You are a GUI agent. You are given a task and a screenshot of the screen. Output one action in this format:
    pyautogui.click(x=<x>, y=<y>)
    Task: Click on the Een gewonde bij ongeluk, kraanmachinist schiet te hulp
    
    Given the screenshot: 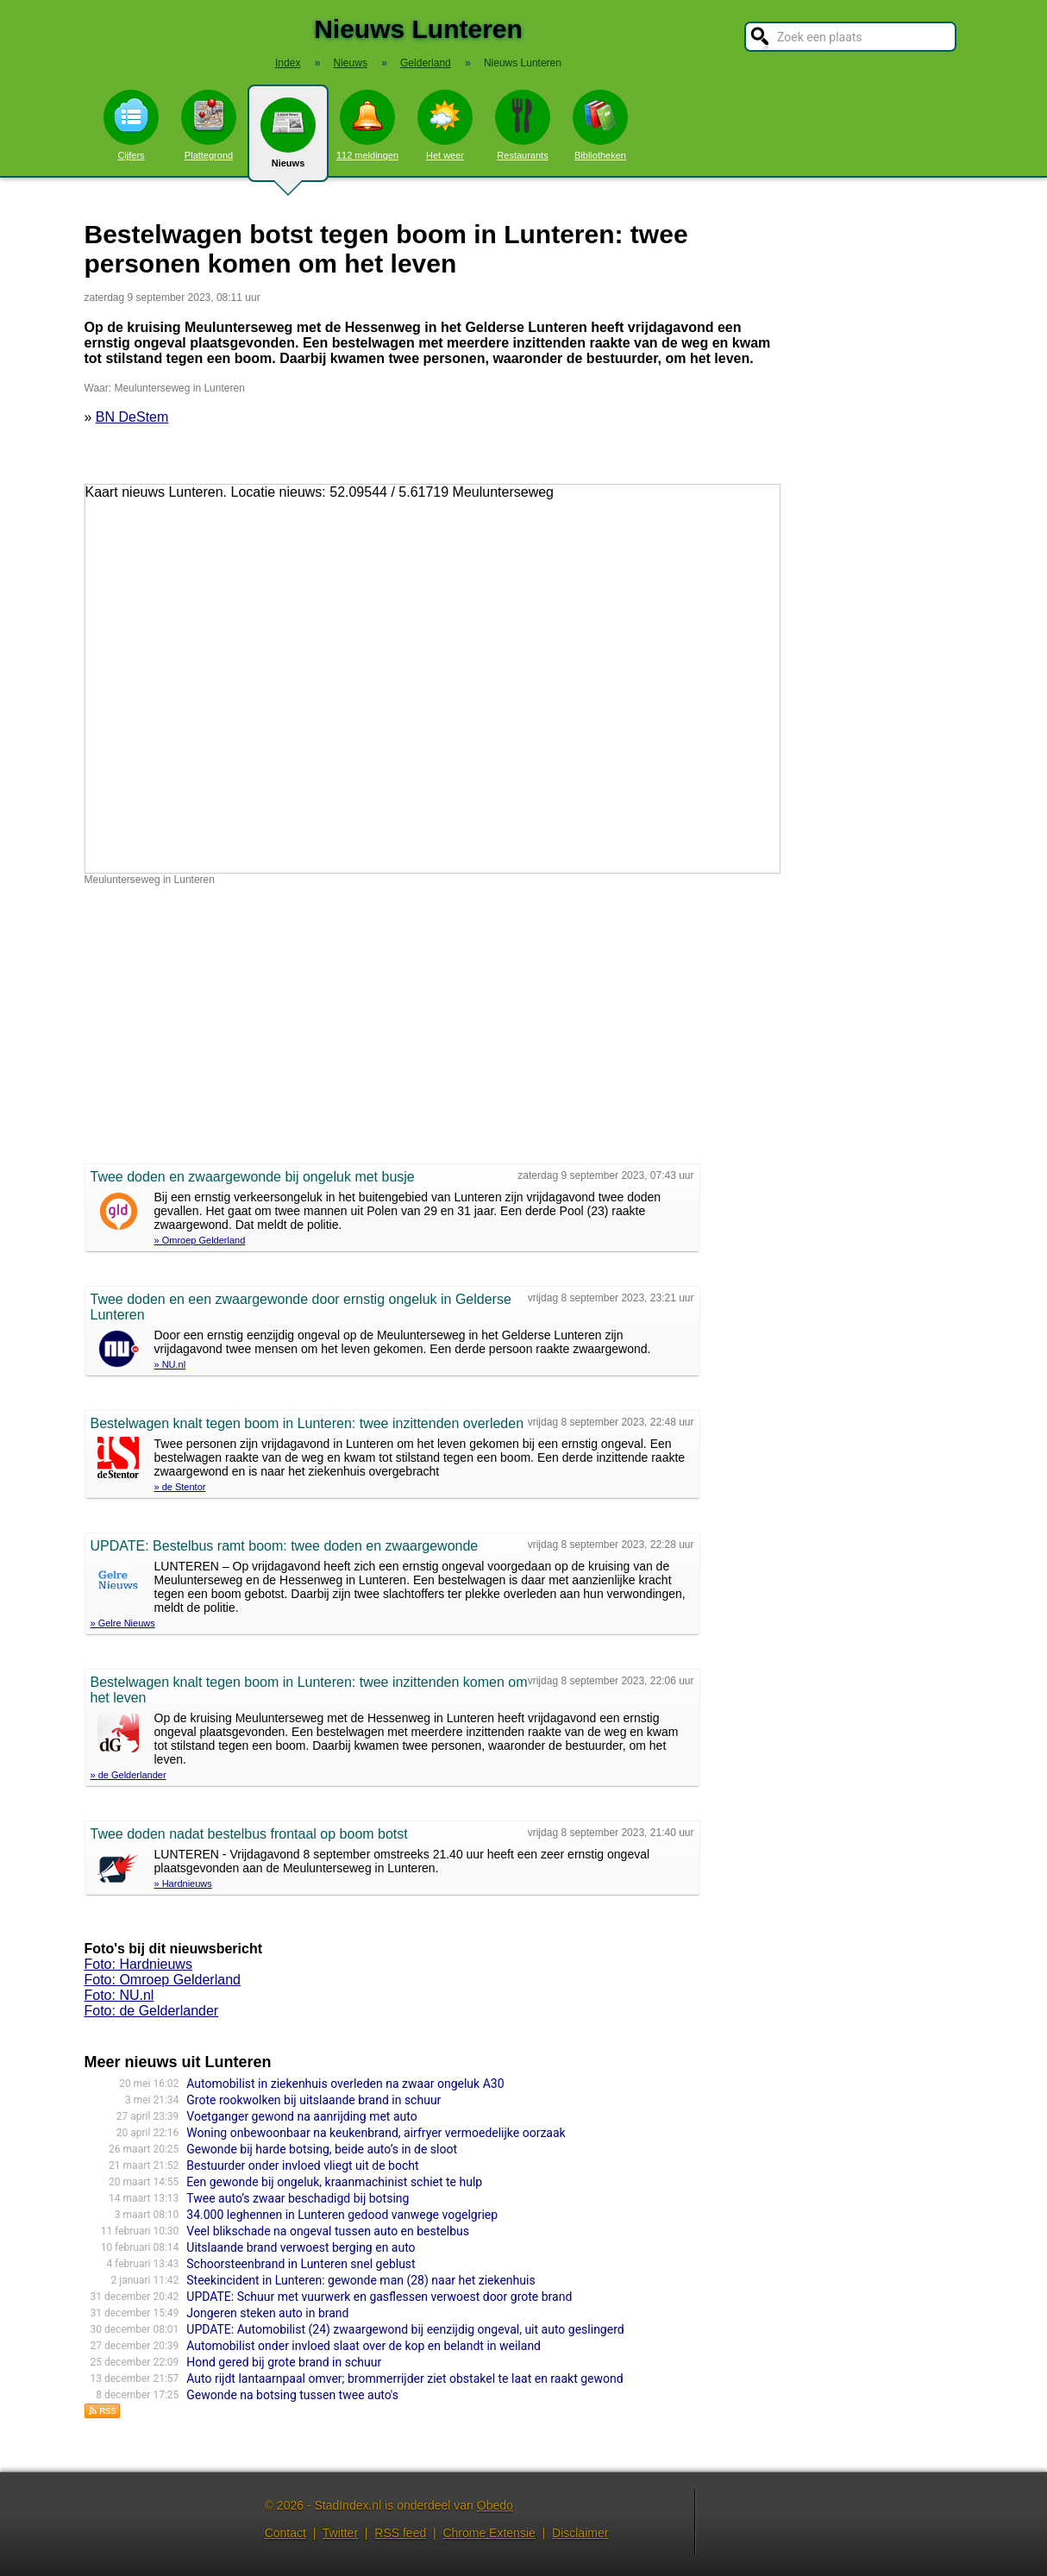 What is the action you would take?
    pyautogui.click(x=334, y=2182)
    